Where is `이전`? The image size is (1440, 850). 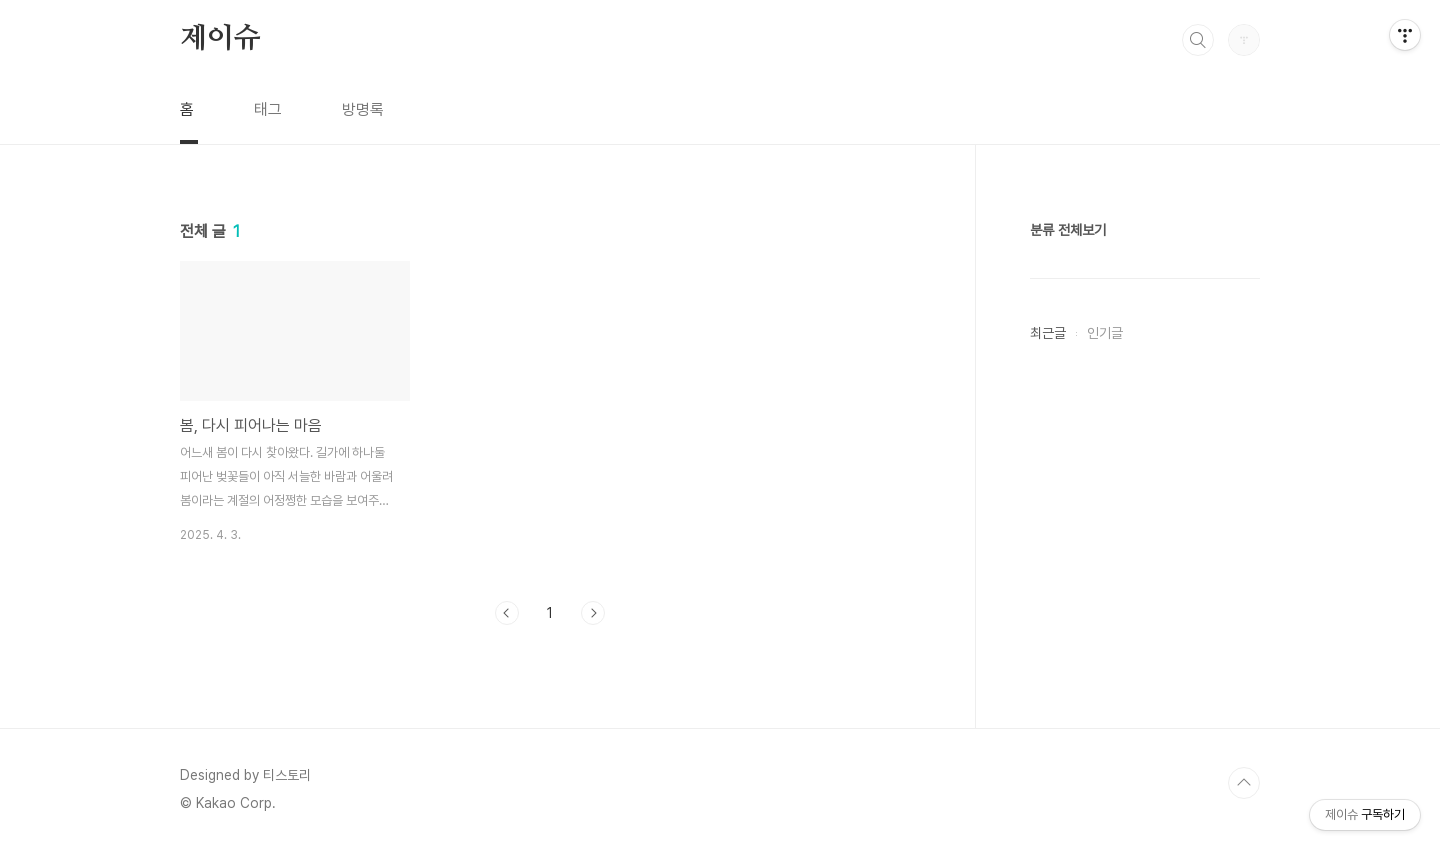
이전 is located at coordinates (507, 613).